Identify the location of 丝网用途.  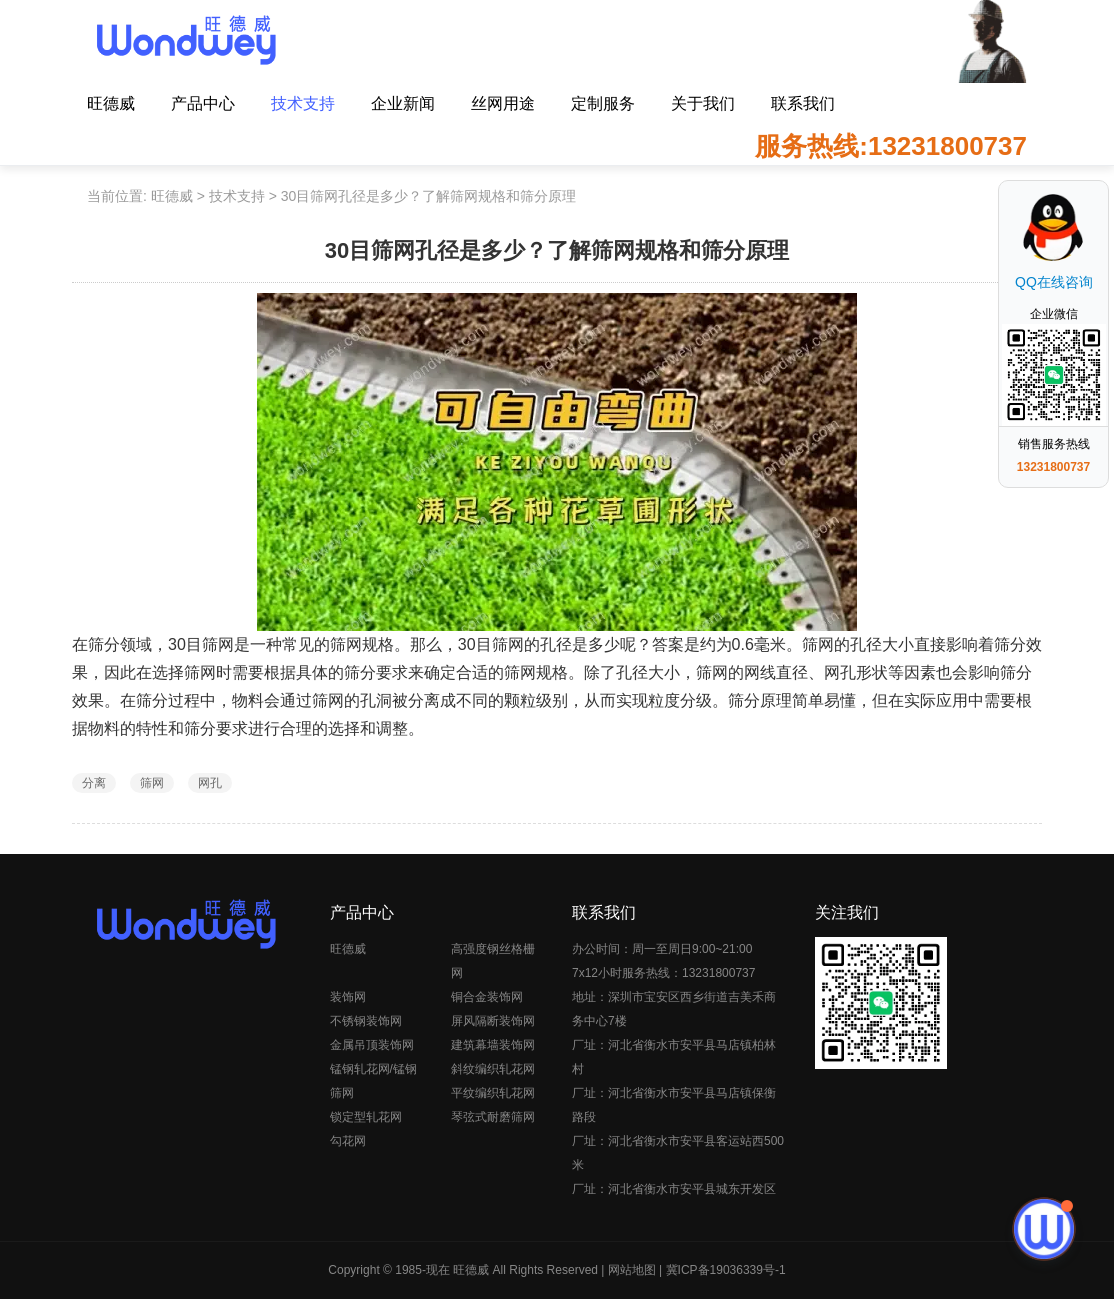
(503, 103).